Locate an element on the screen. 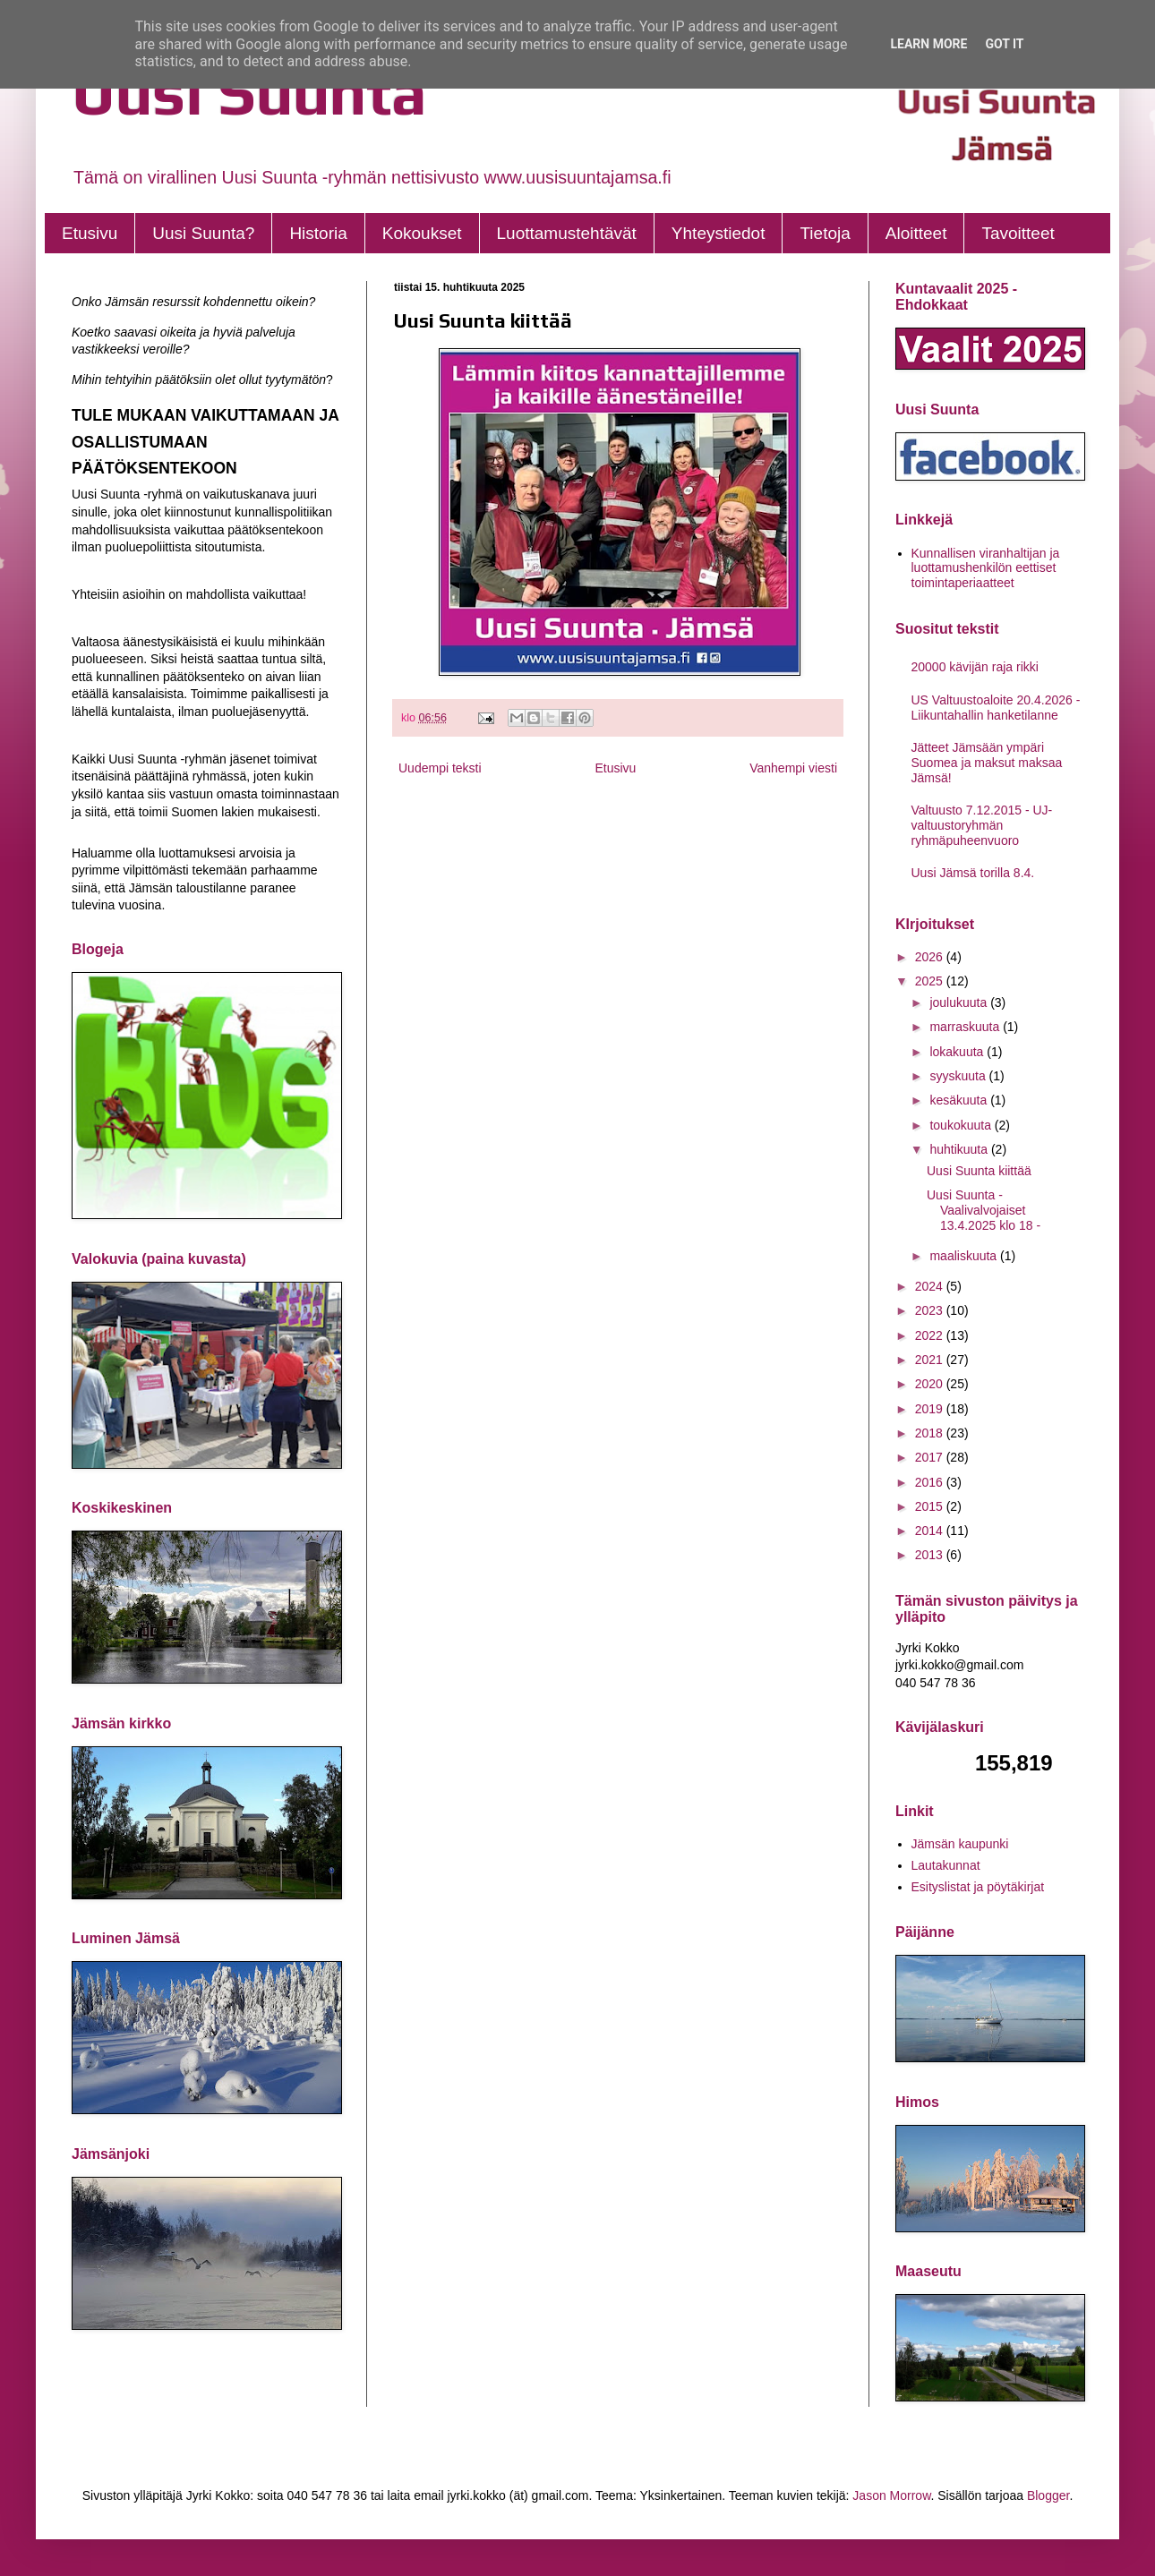  Jämsän kaupunki is located at coordinates (960, 1844).